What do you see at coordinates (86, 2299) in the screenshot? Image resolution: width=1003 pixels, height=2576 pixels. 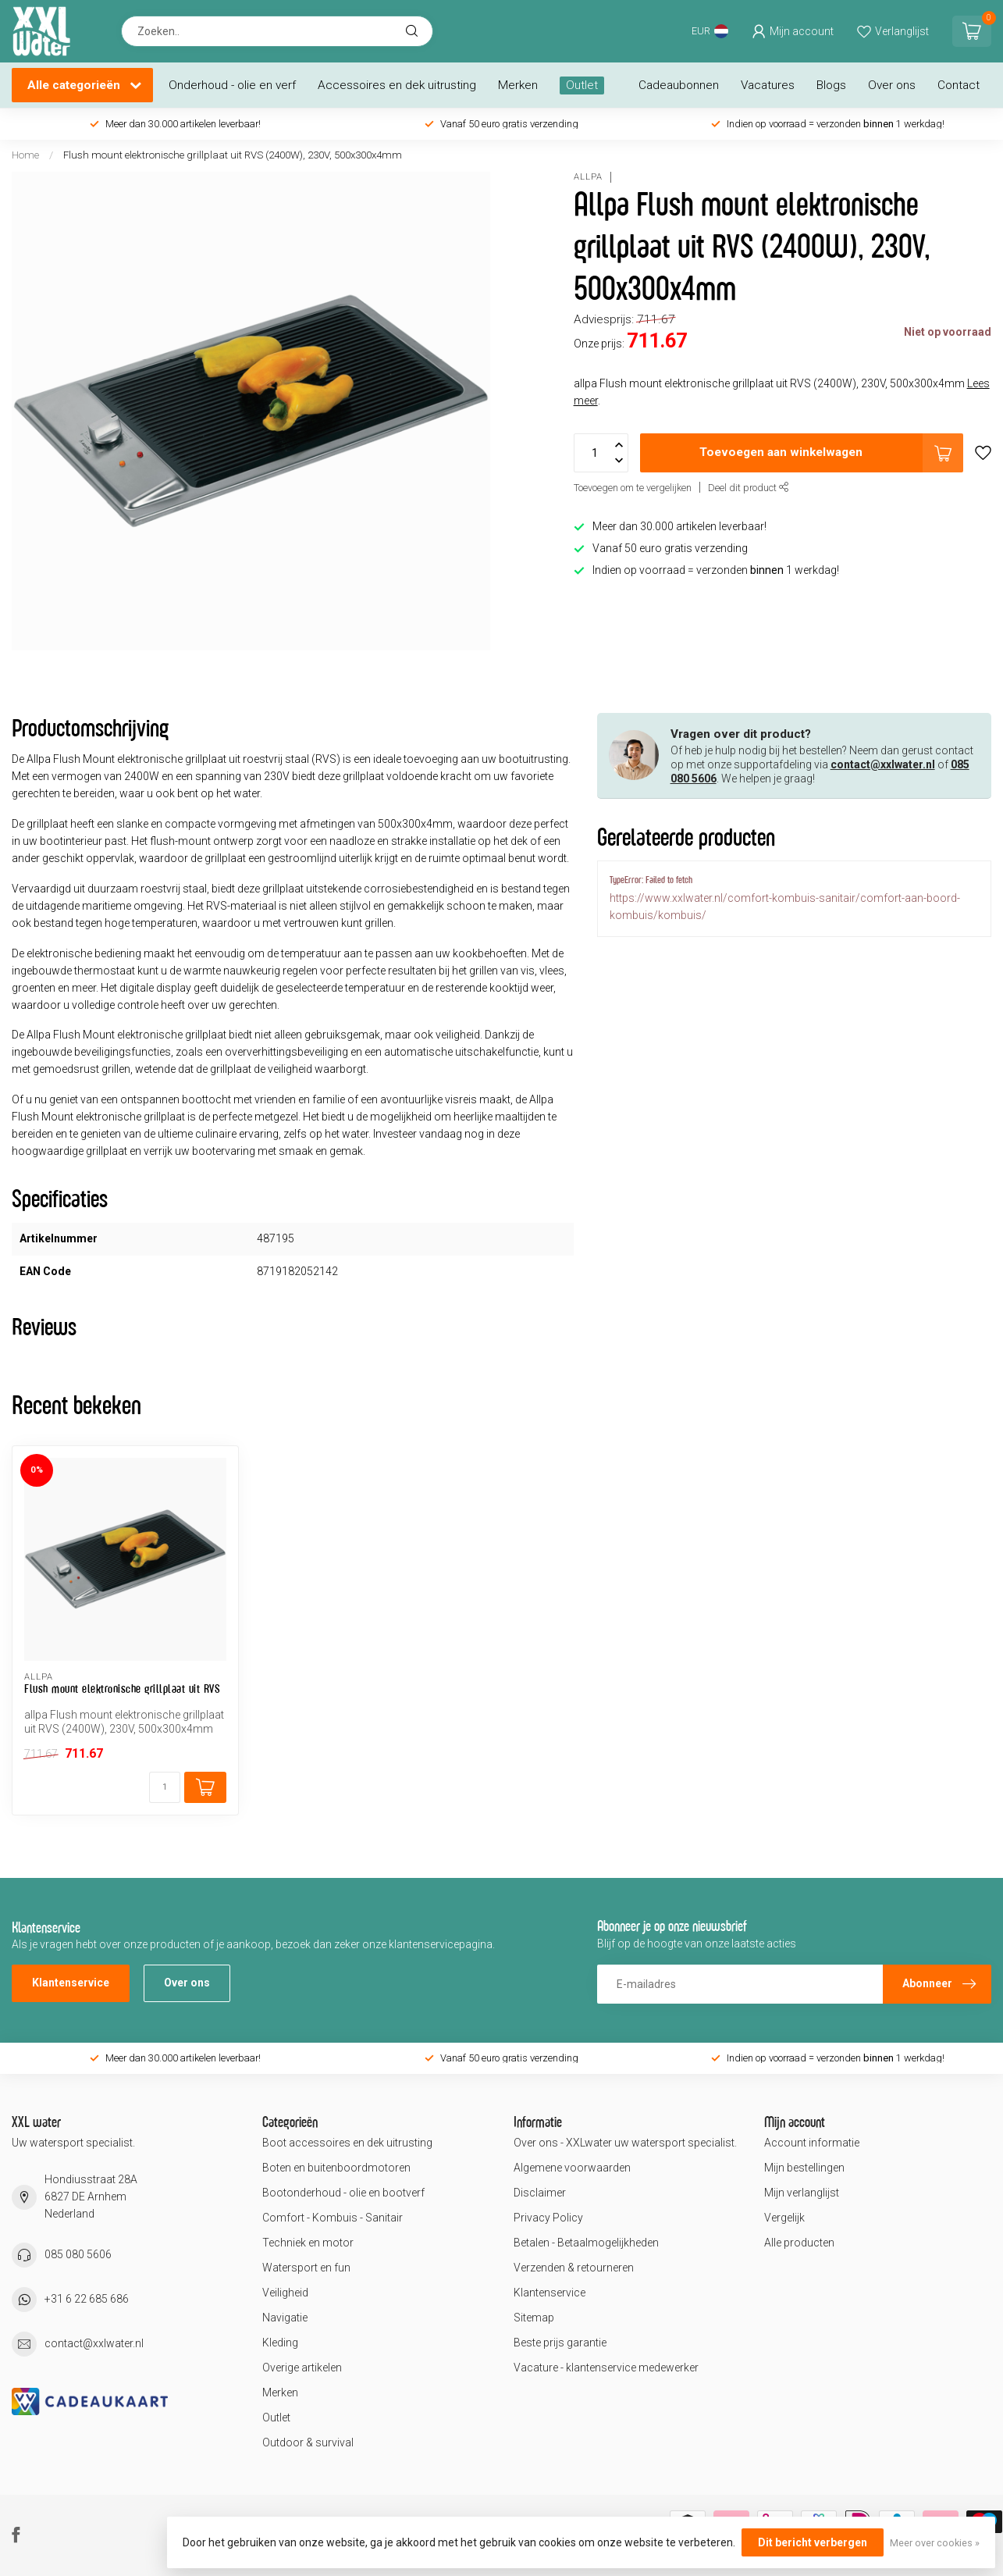 I see `+31 6 22 685 686` at bounding box center [86, 2299].